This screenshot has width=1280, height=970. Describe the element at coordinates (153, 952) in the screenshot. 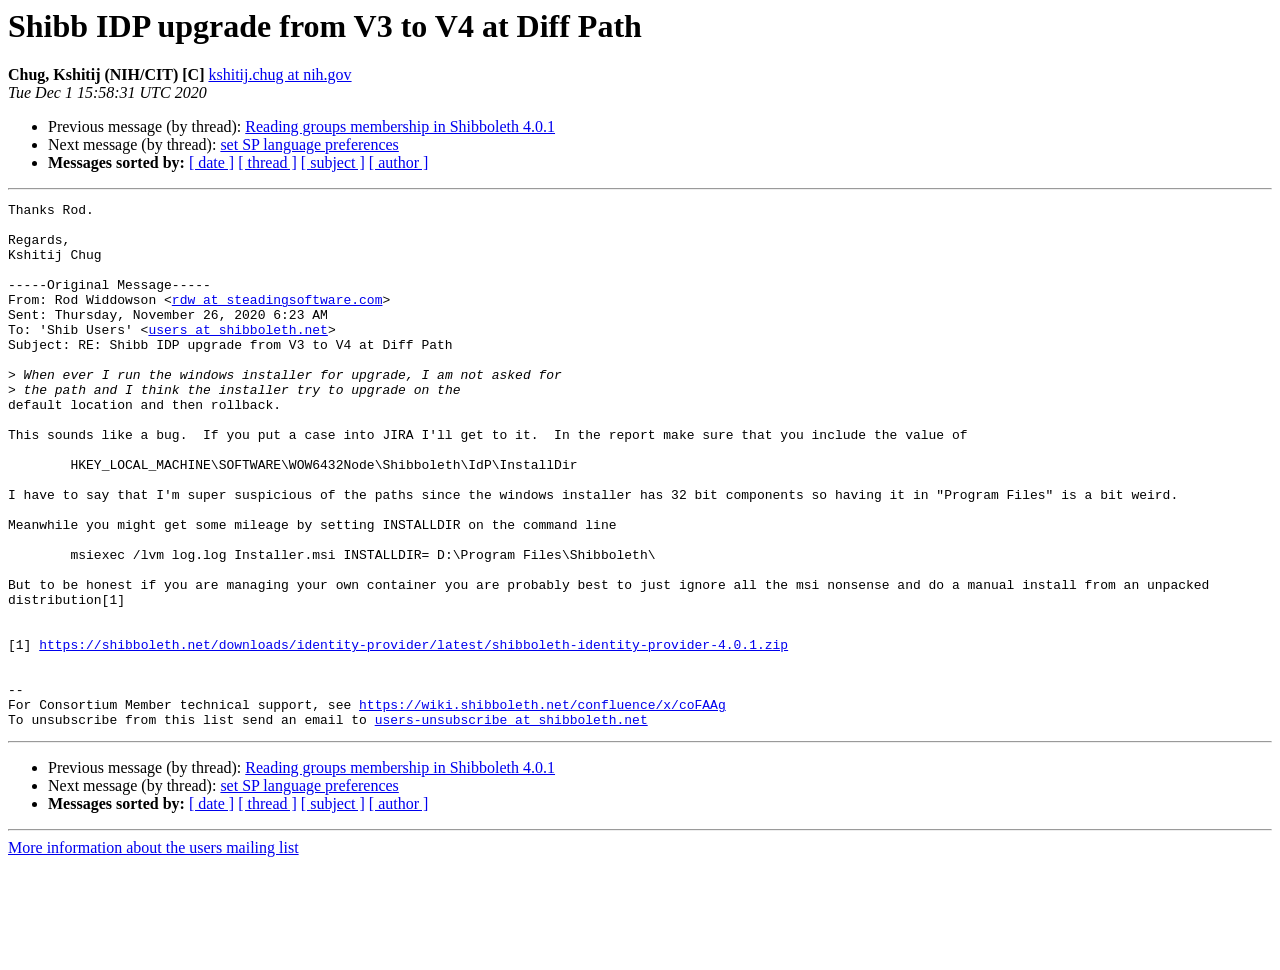

I see `More information about the users mailing list` at that location.